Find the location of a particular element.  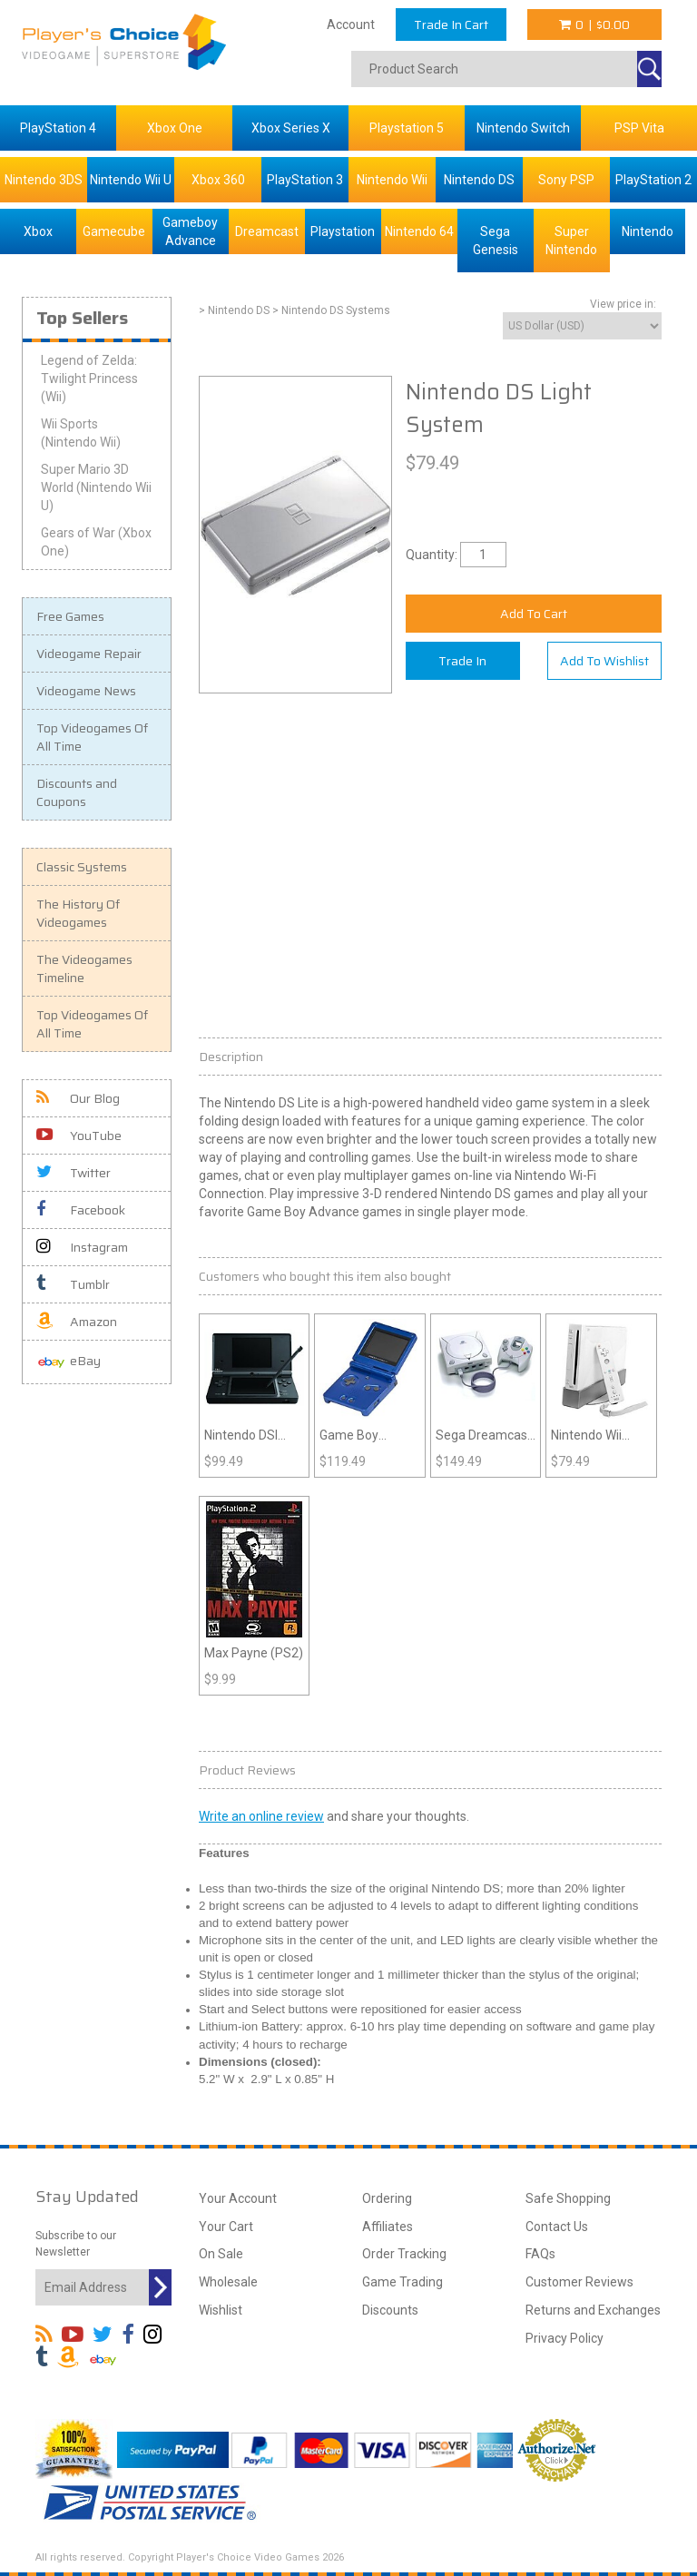

Gameboy Advance is located at coordinates (190, 231).